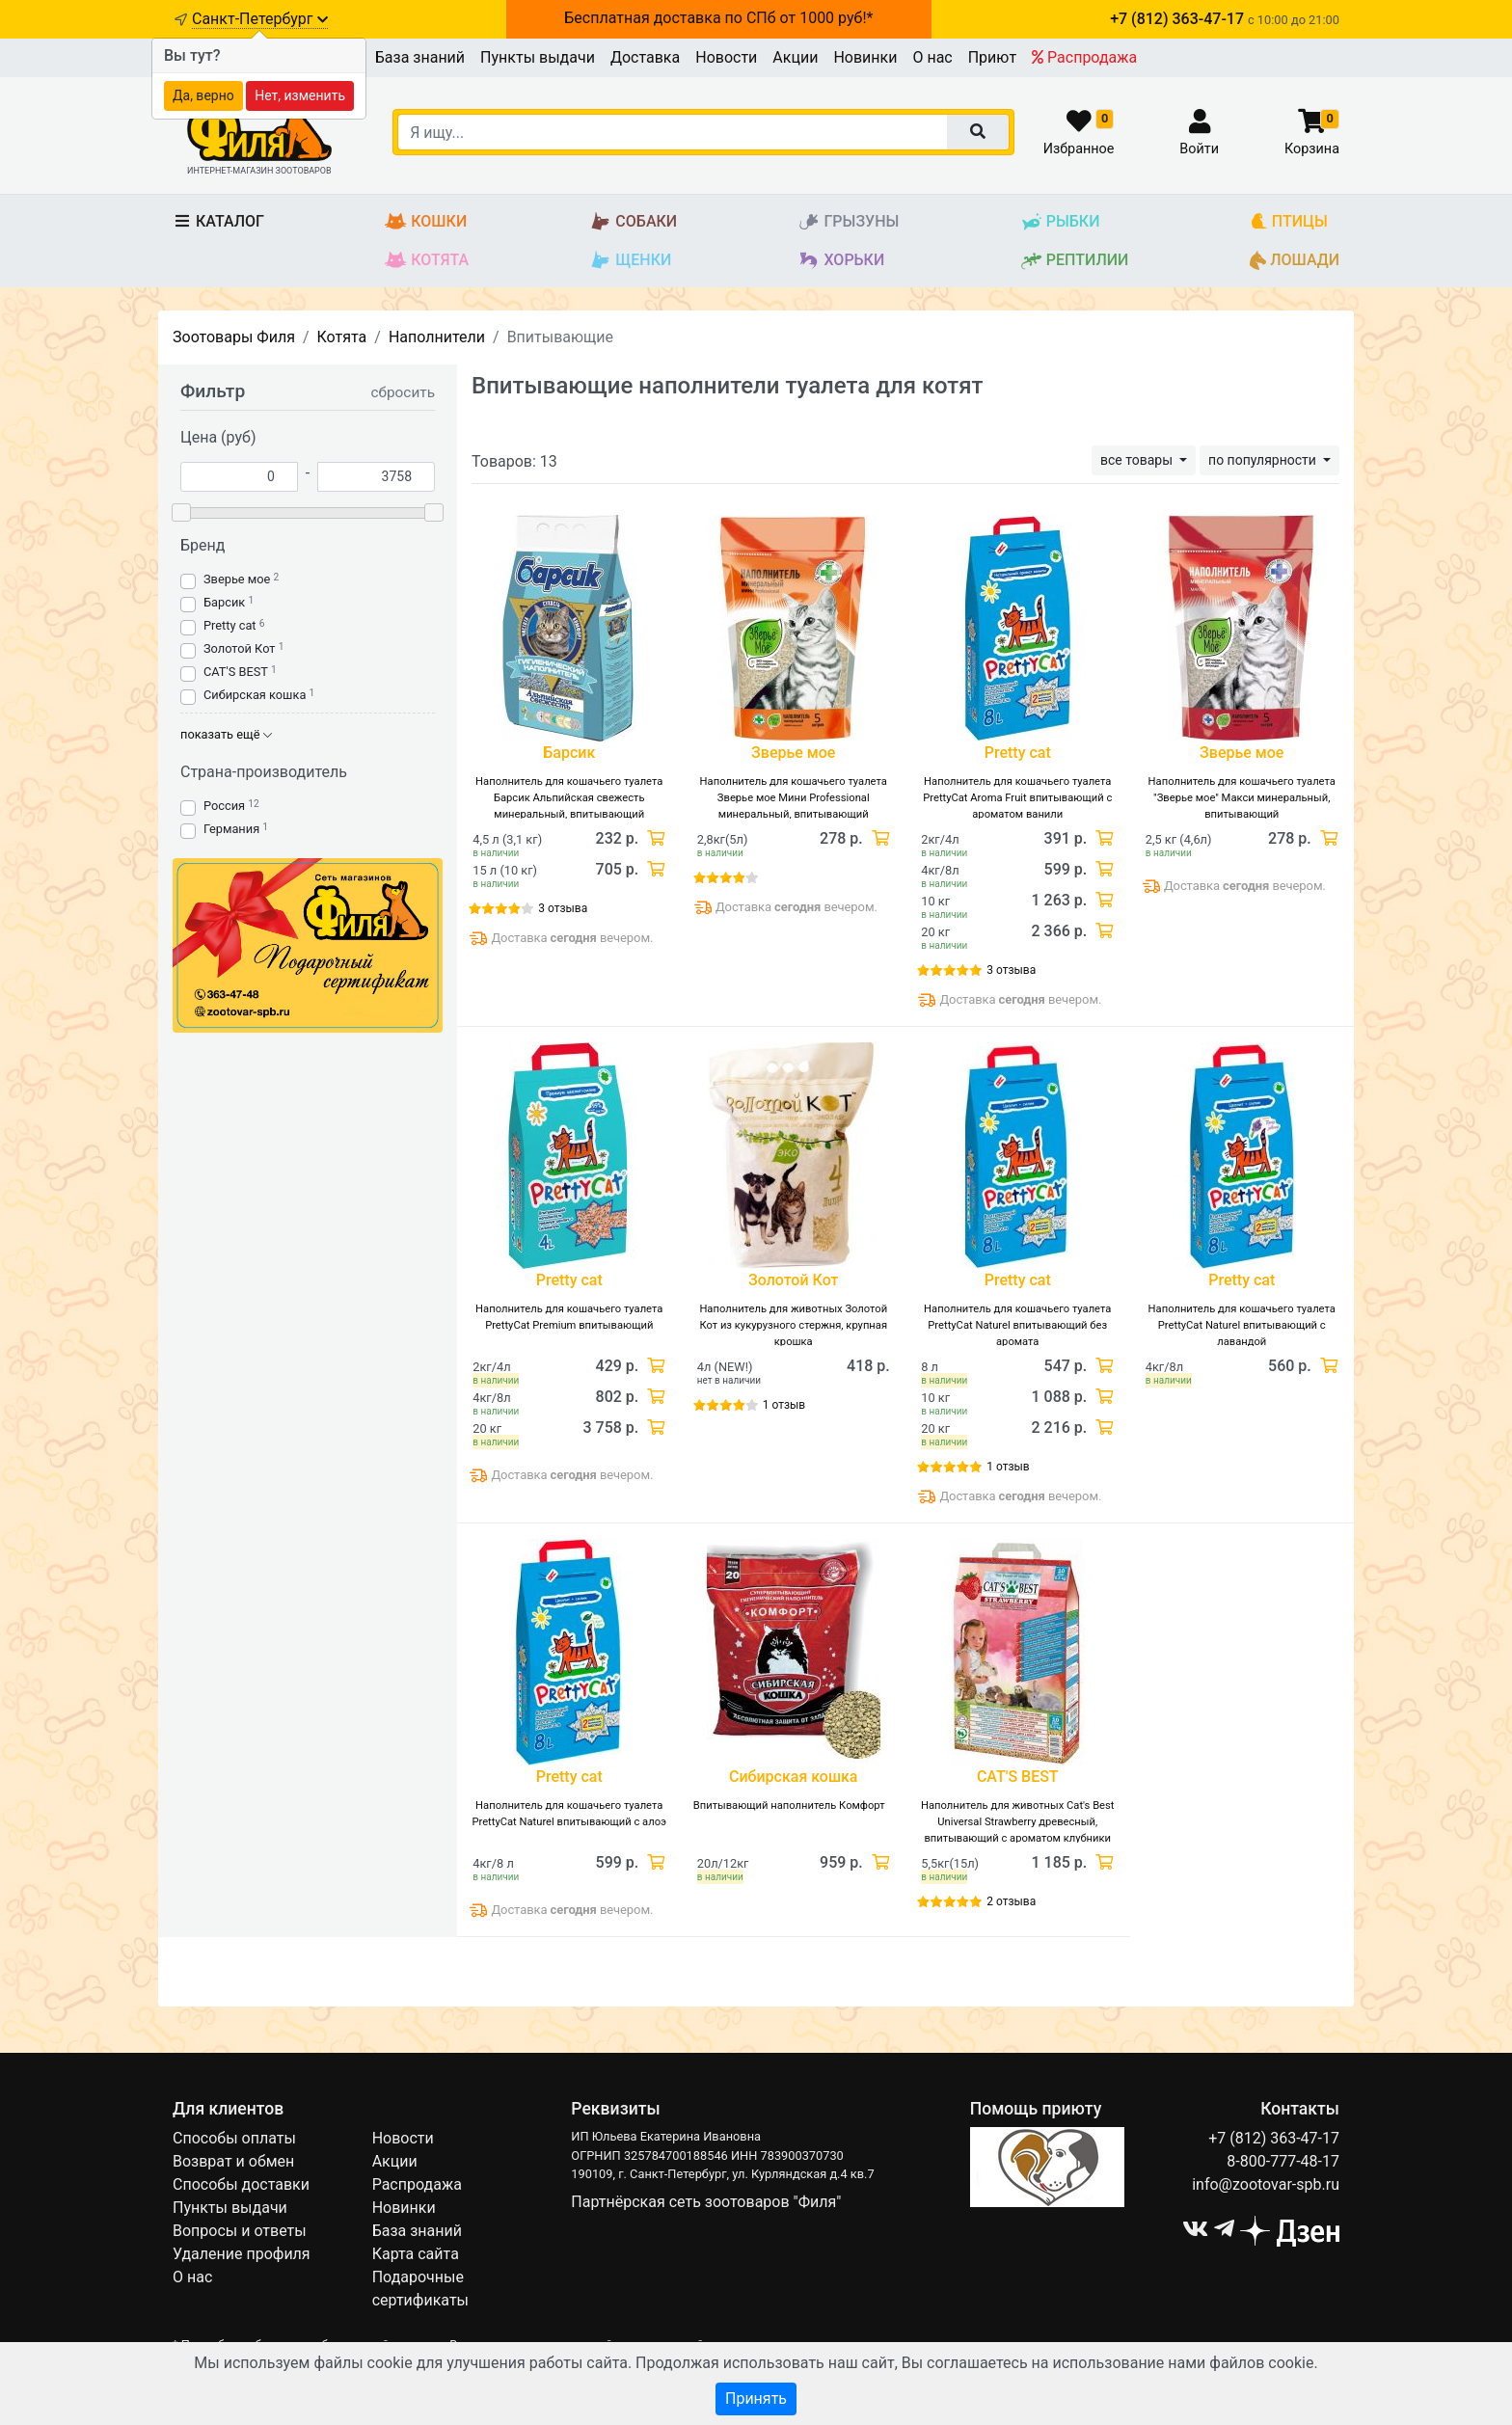 The height and width of the screenshot is (2425, 1512). What do you see at coordinates (218, 221) in the screenshot?
I see `Каталог` at bounding box center [218, 221].